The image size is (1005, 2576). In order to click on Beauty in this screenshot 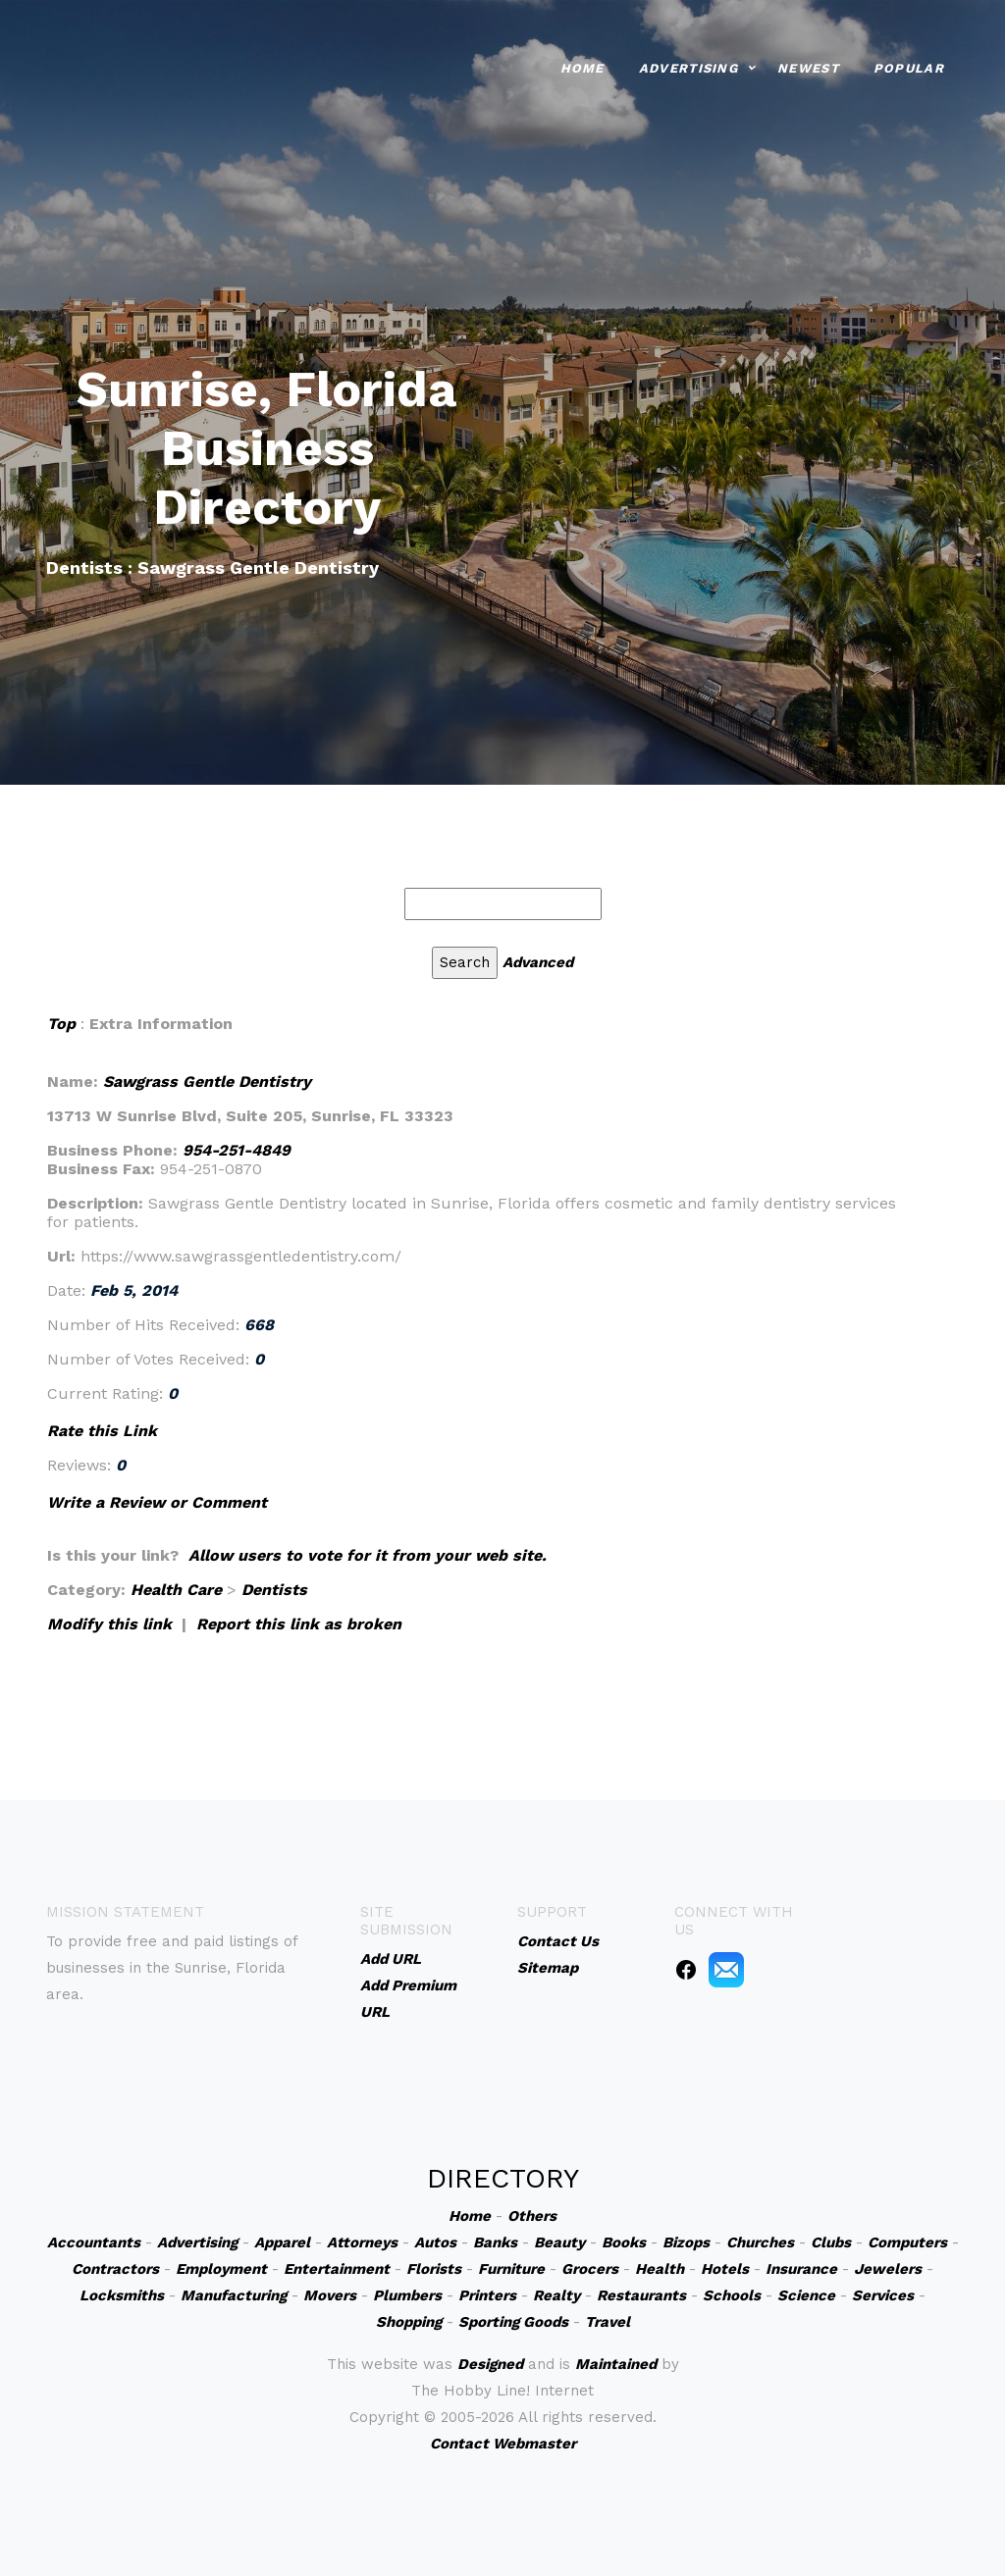, I will do `click(559, 2242)`.